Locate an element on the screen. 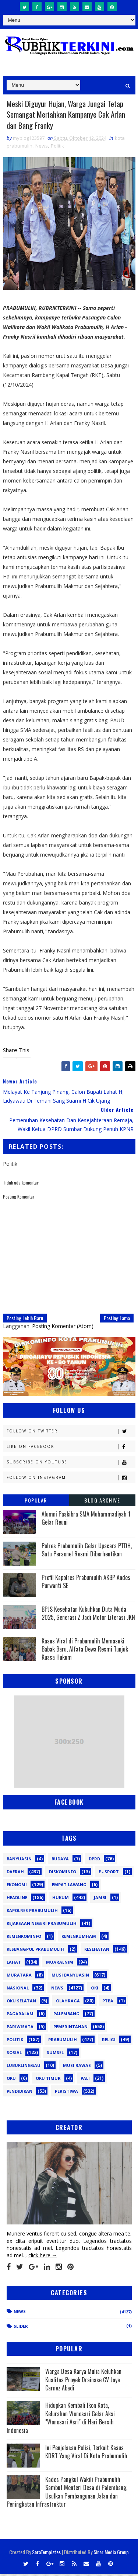 Image resolution: width=138 pixels, height=2576 pixels. Sinar Media Group is located at coordinates (111, 2554).